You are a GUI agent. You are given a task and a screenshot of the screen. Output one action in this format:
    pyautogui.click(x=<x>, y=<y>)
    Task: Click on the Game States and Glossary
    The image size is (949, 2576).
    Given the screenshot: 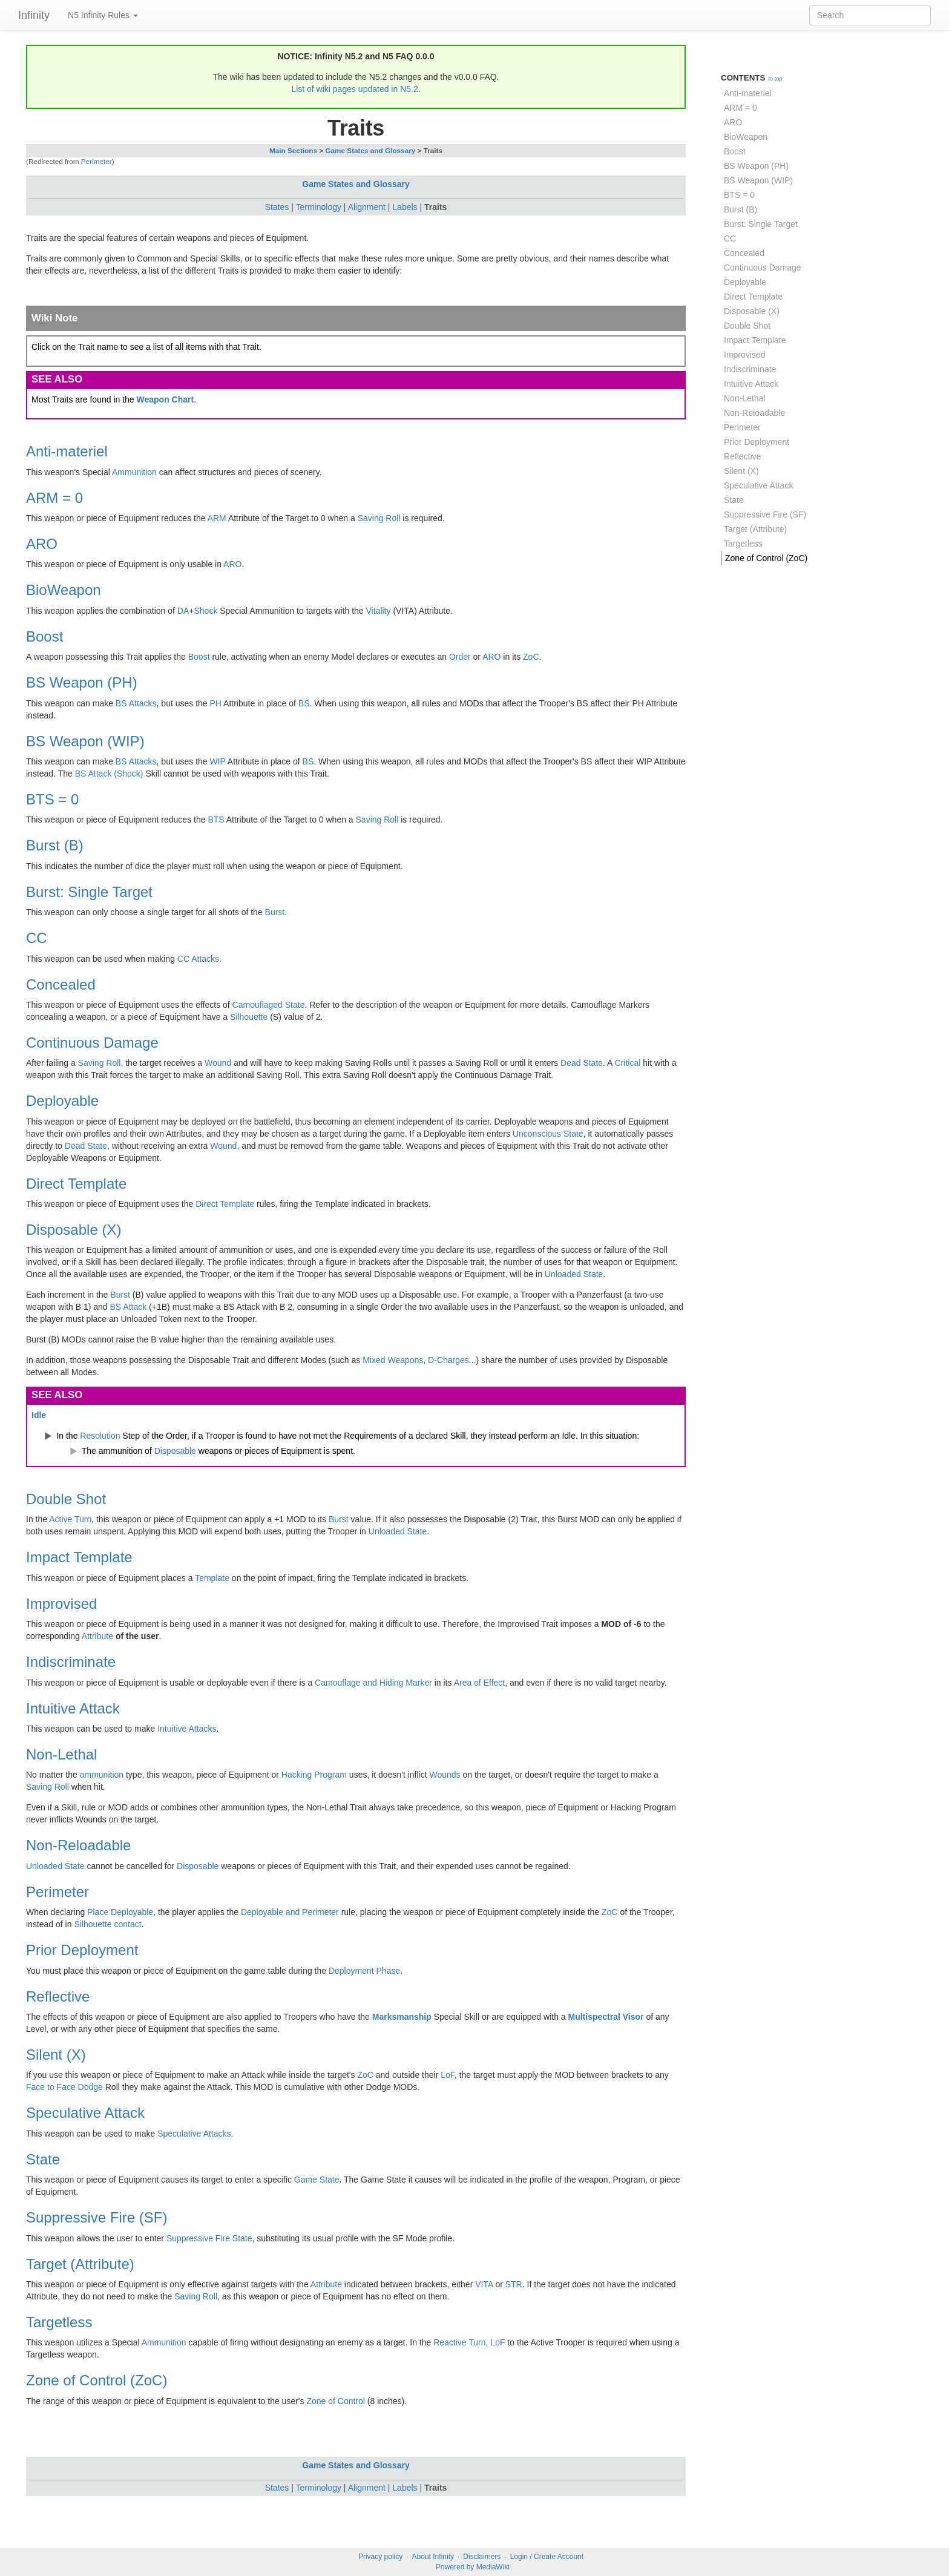 What is the action you would take?
    pyautogui.click(x=370, y=150)
    